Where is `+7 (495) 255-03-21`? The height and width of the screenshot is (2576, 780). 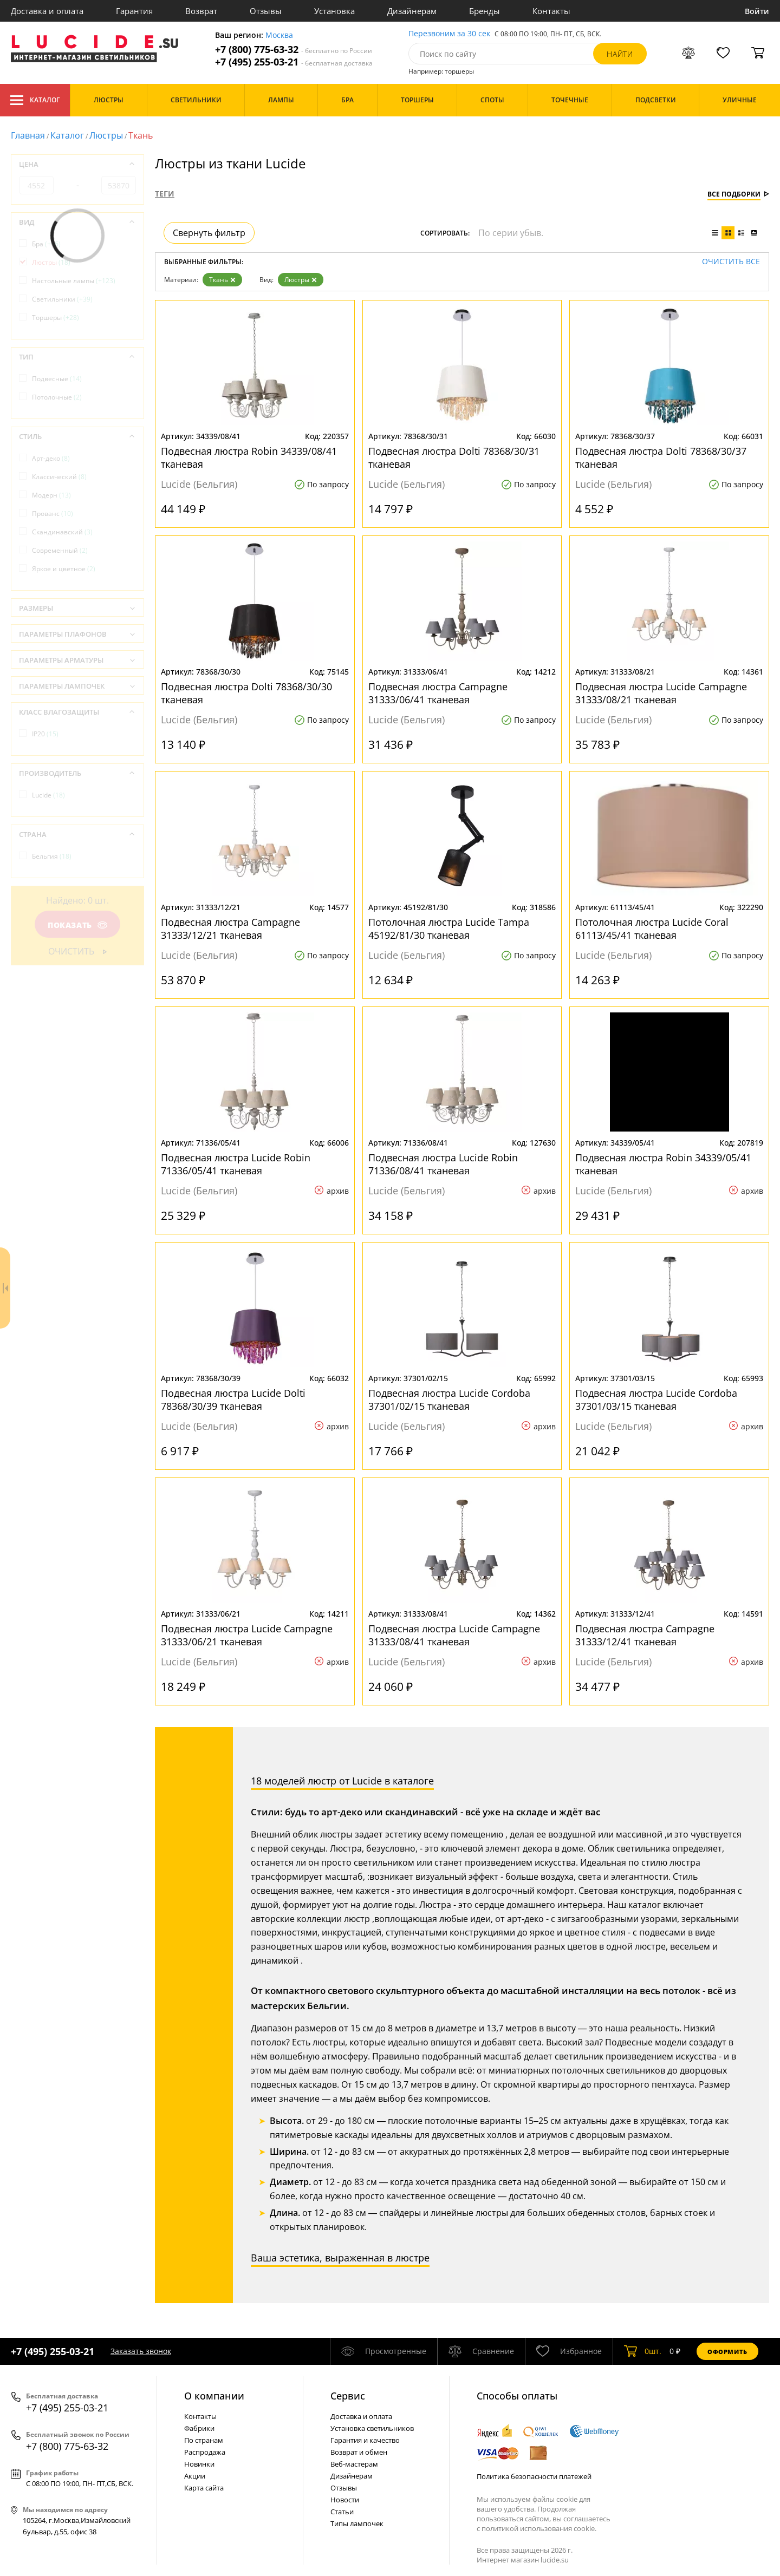
+7 (495) 255-03-21 is located at coordinates (294, 62).